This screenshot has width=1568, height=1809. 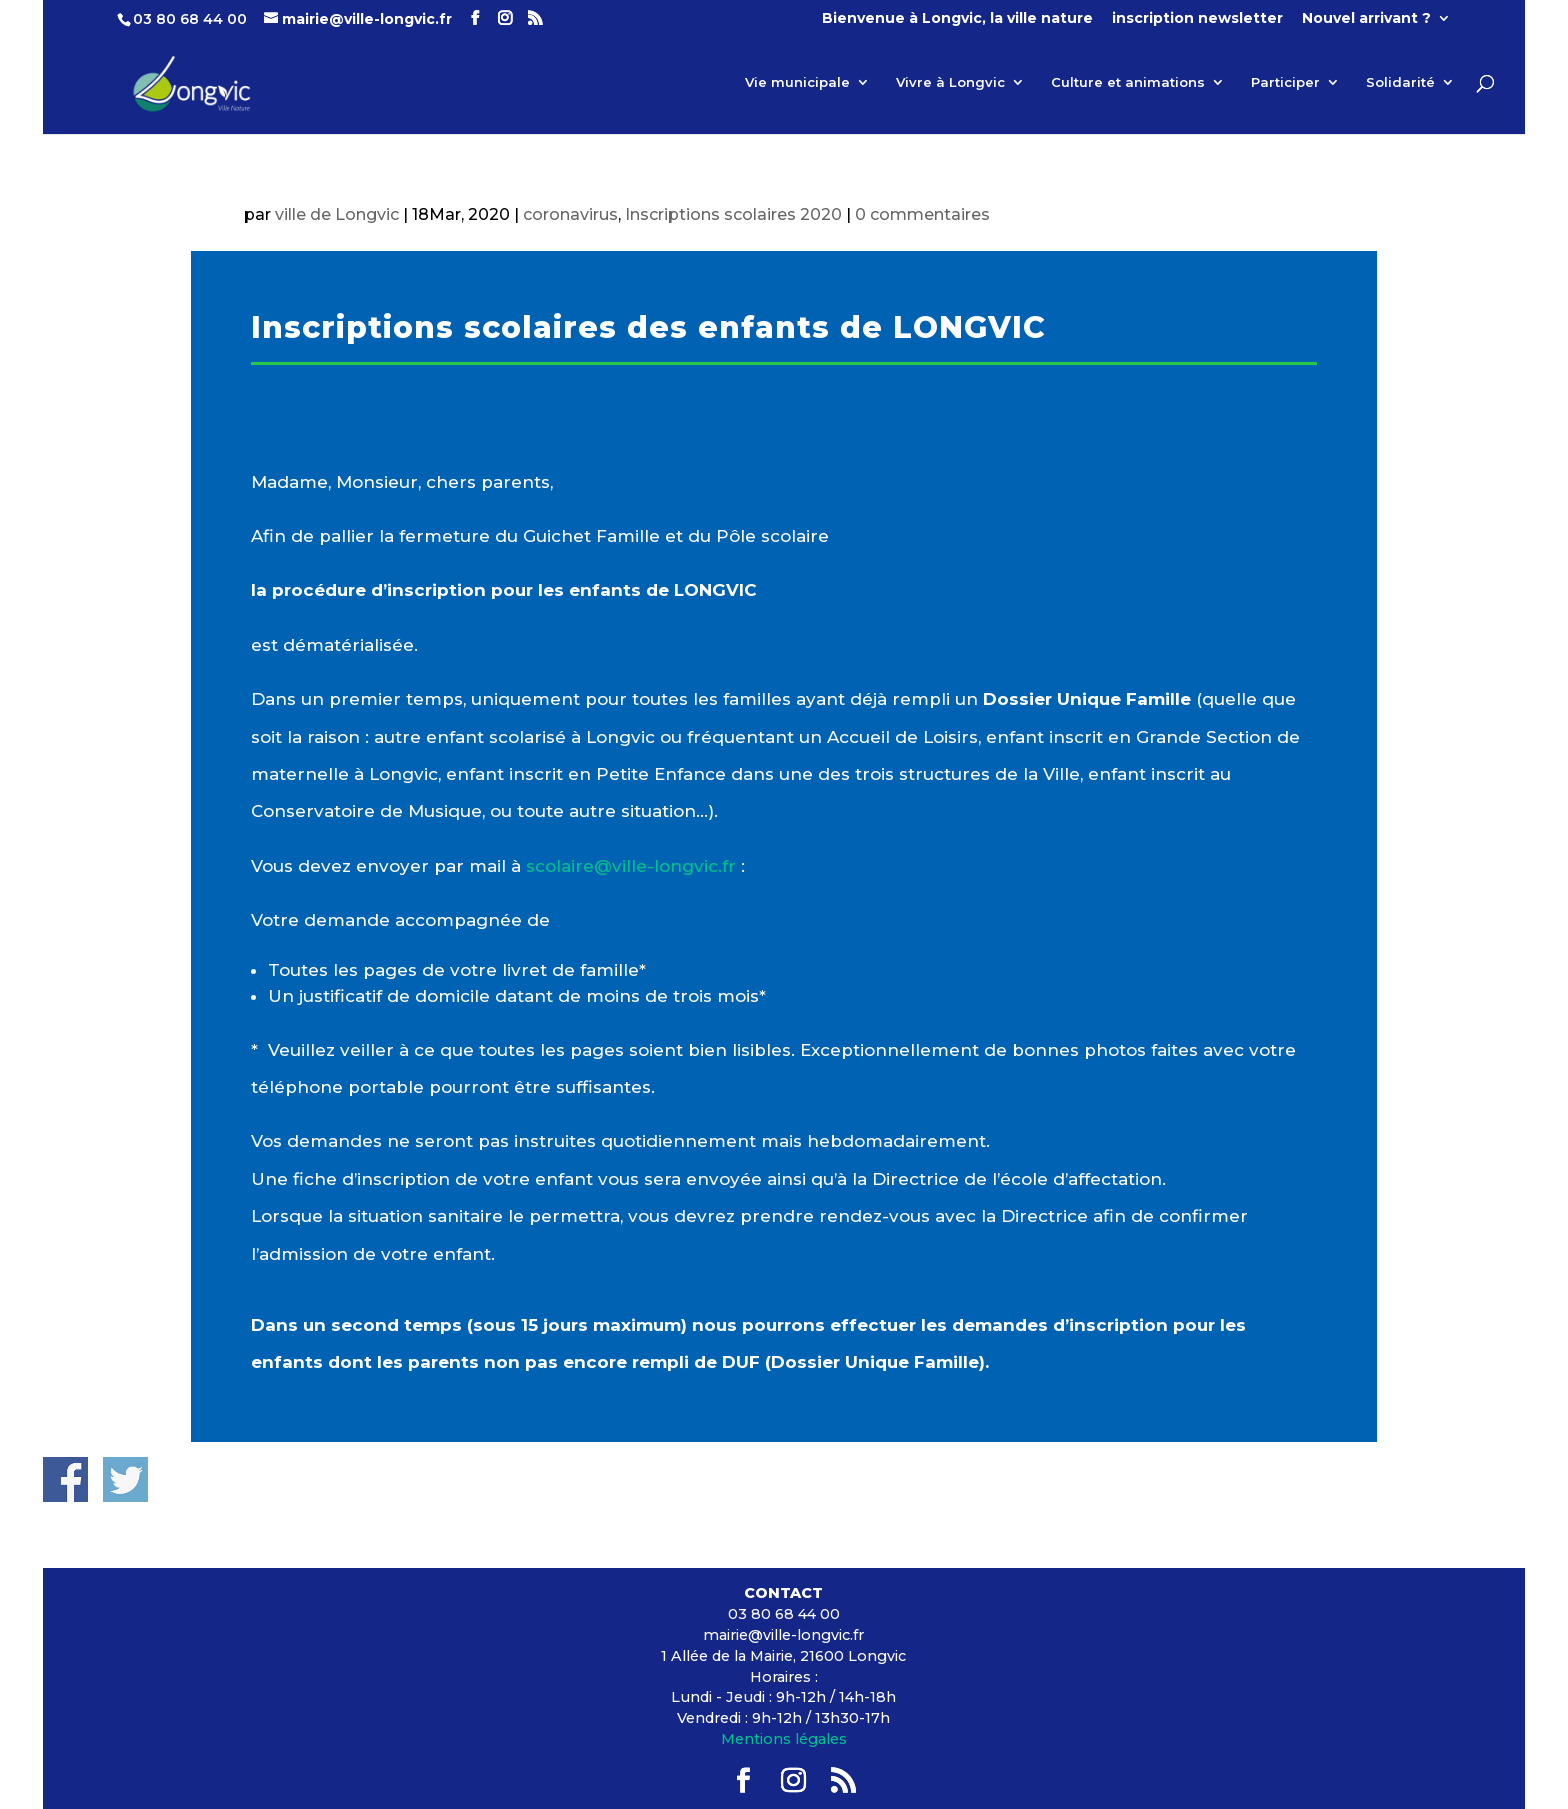 What do you see at coordinates (1285, 82) in the screenshot?
I see `Participer` at bounding box center [1285, 82].